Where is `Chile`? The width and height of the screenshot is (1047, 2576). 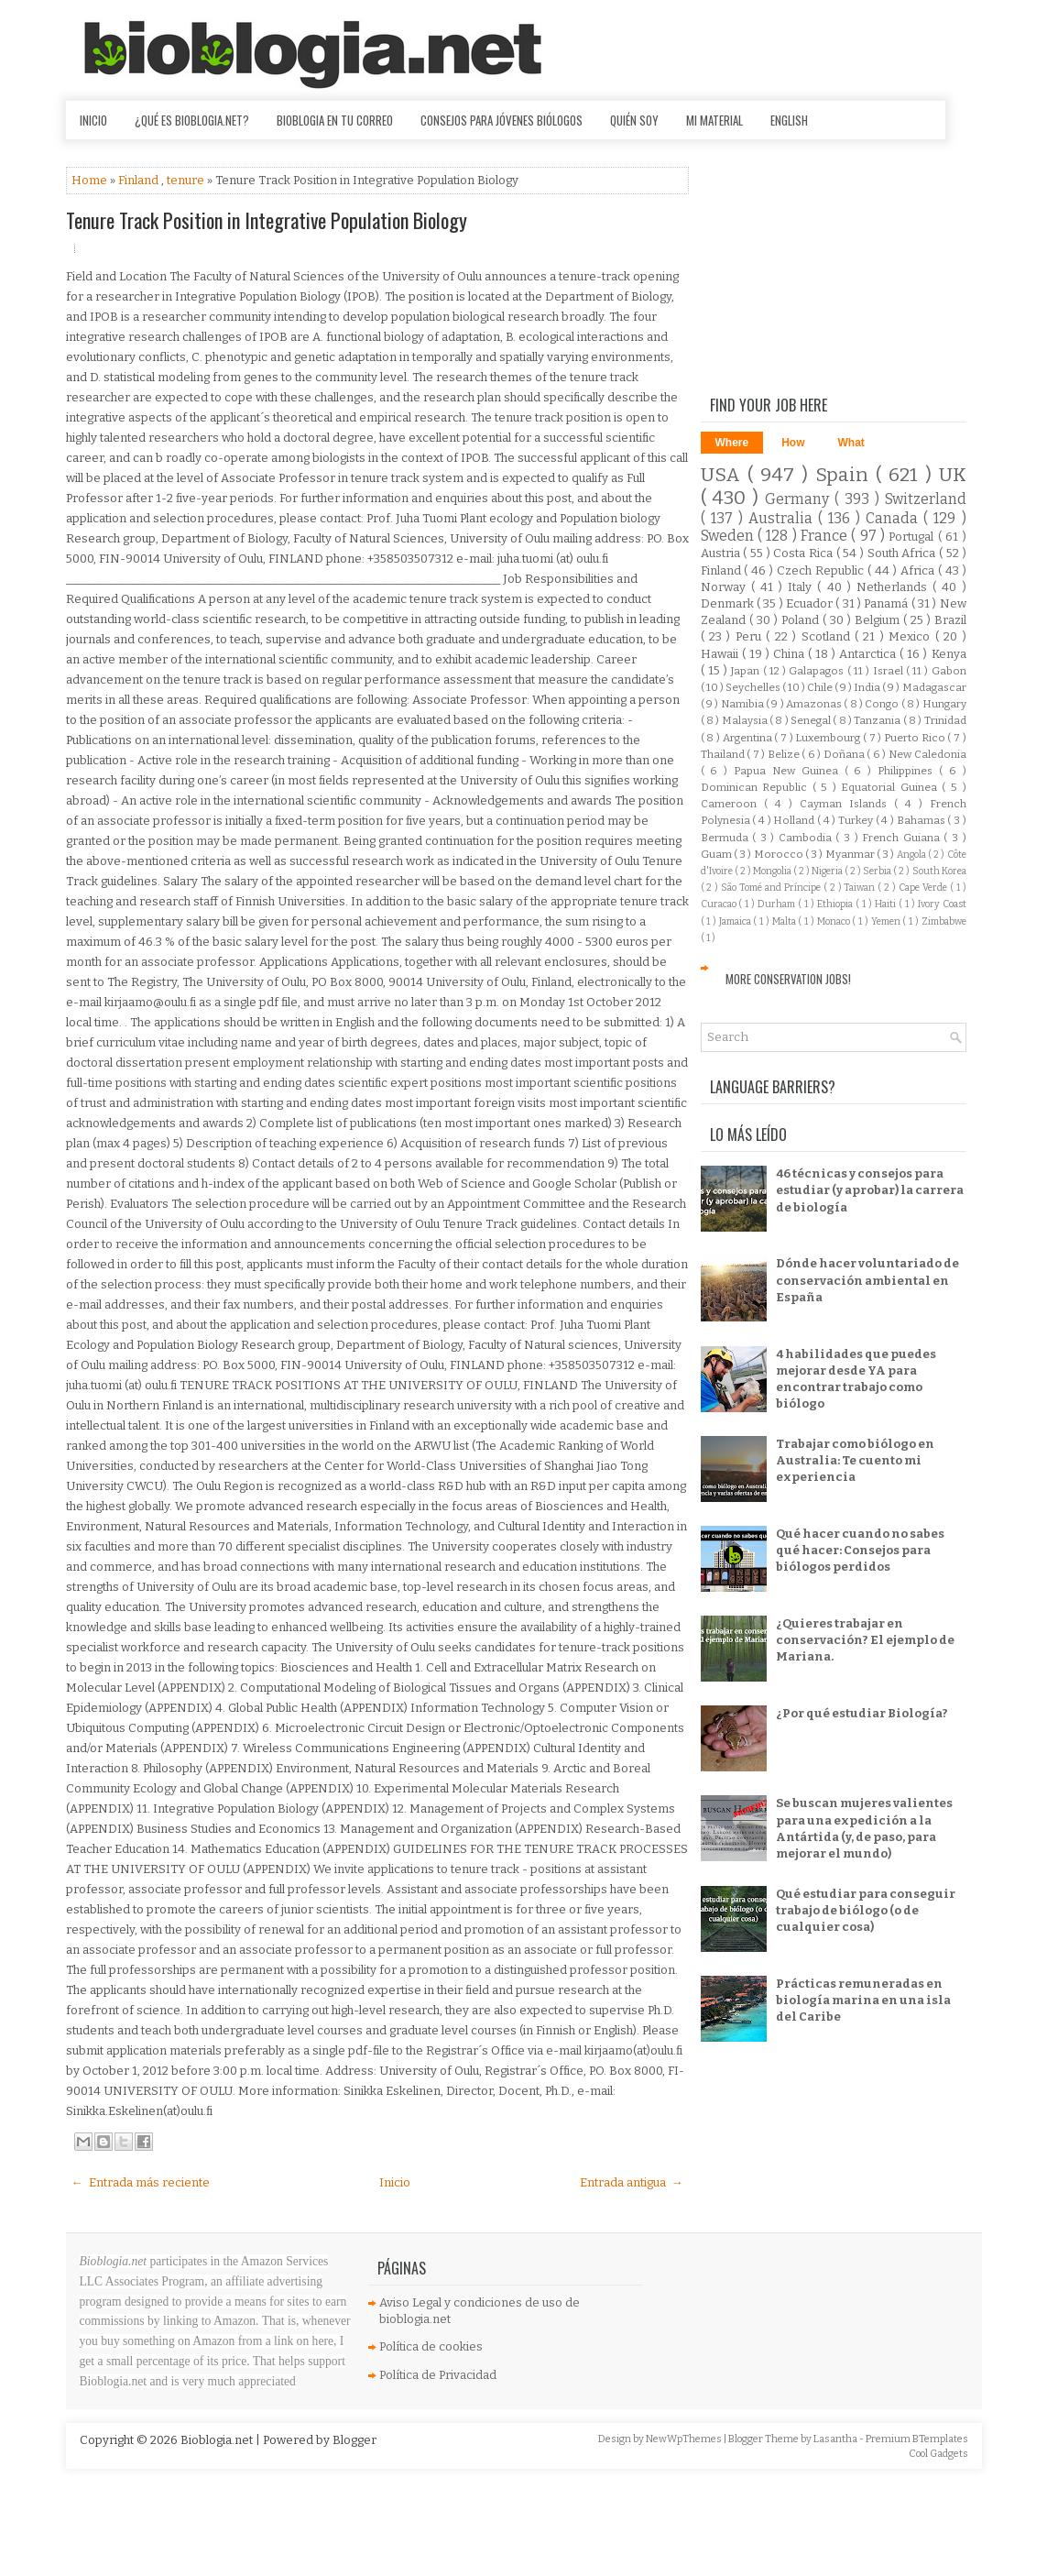 Chile is located at coordinates (820, 687).